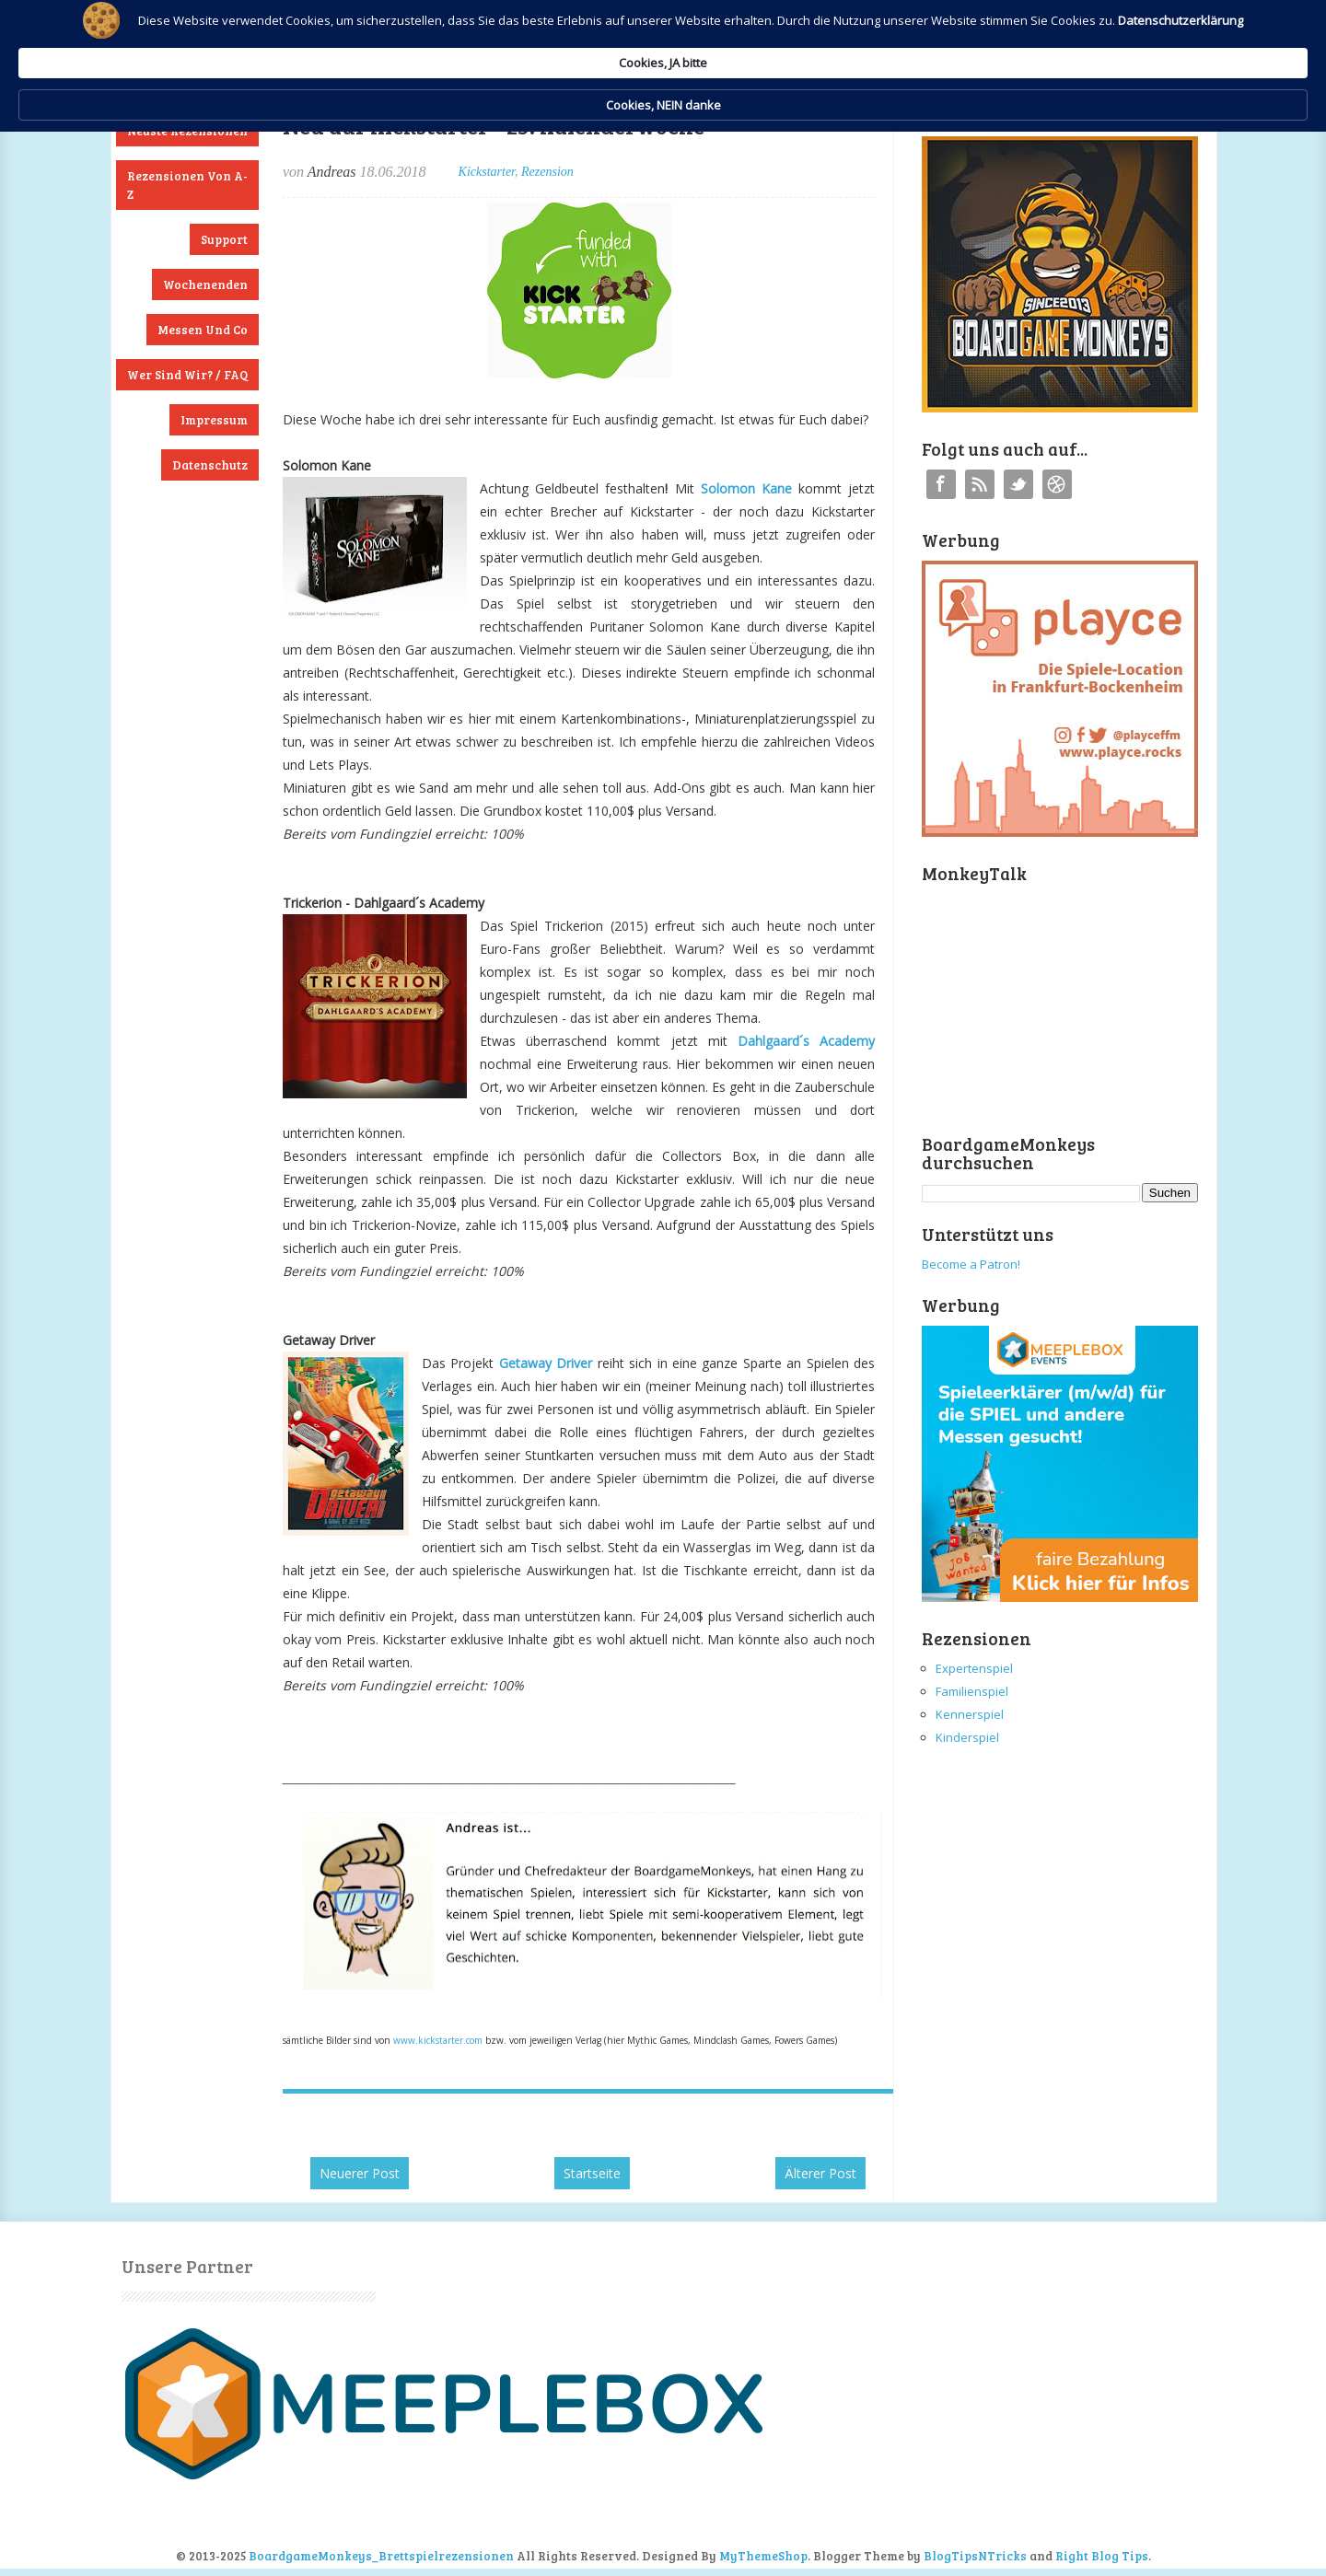 This screenshot has height=2576, width=1326. What do you see at coordinates (547, 172) in the screenshot?
I see `Rezension` at bounding box center [547, 172].